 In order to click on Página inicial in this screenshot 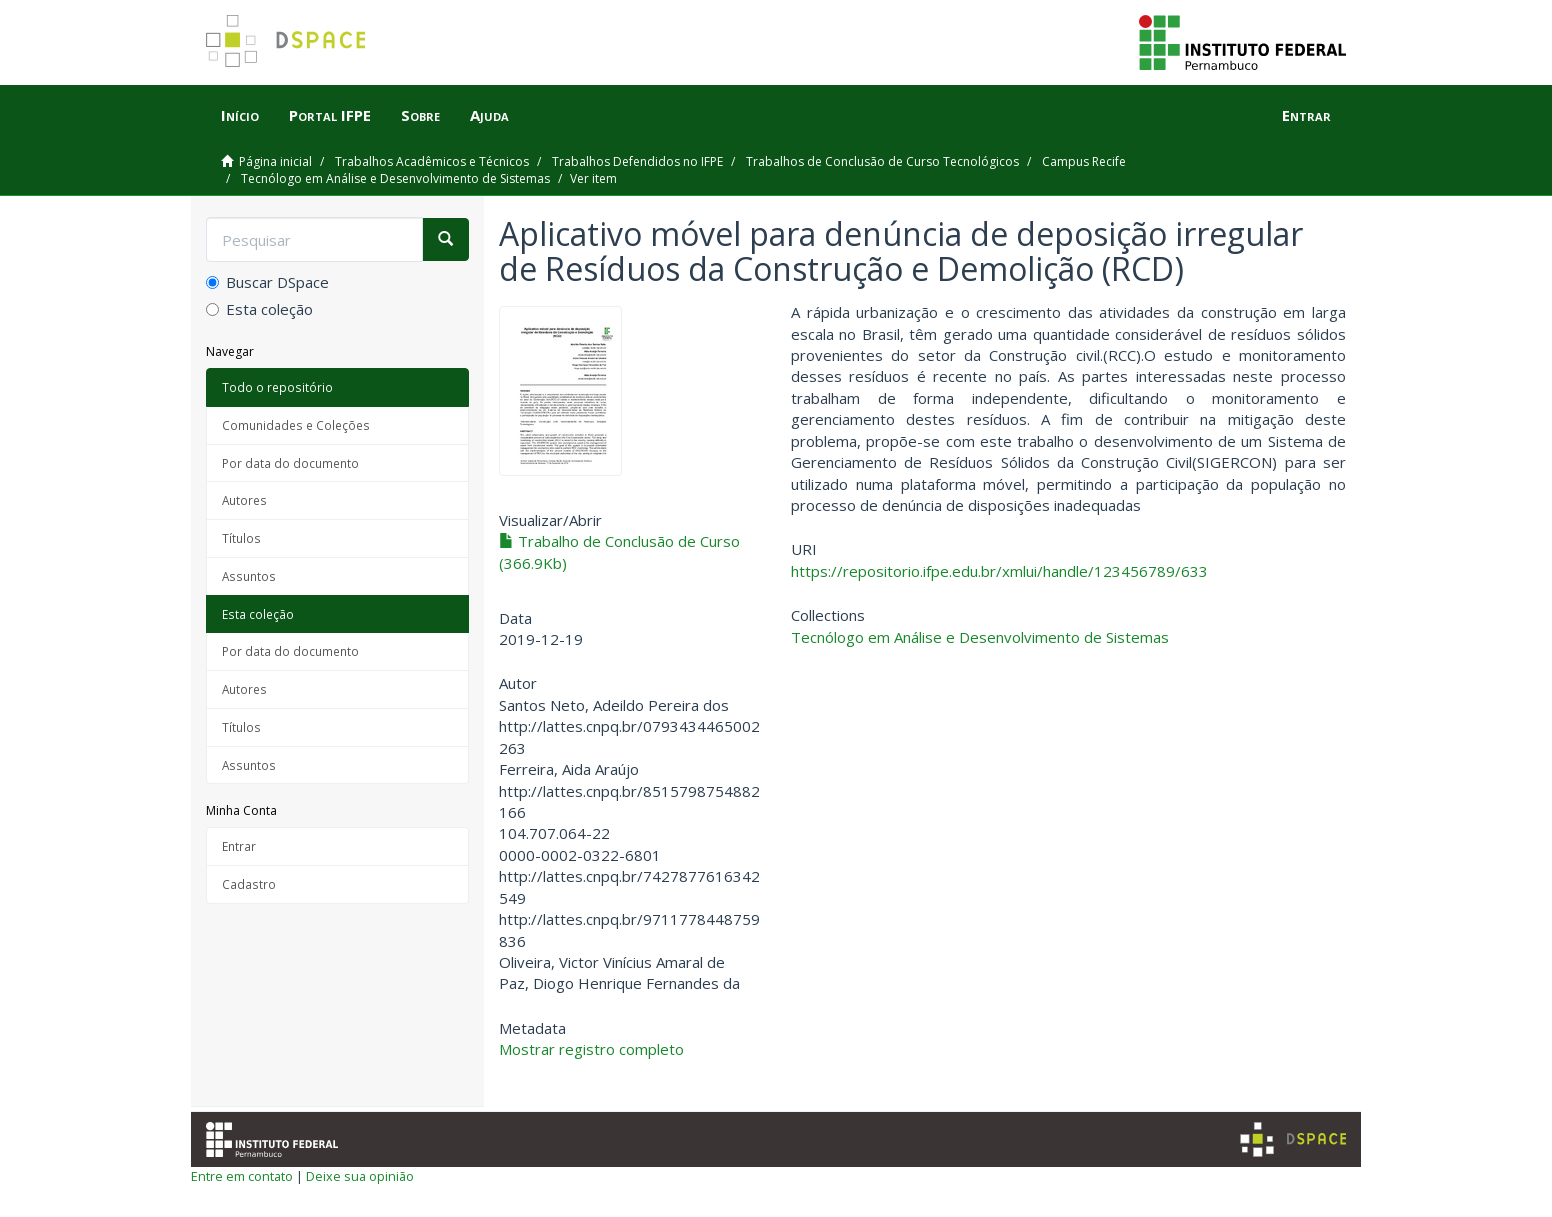, I will do `click(275, 161)`.